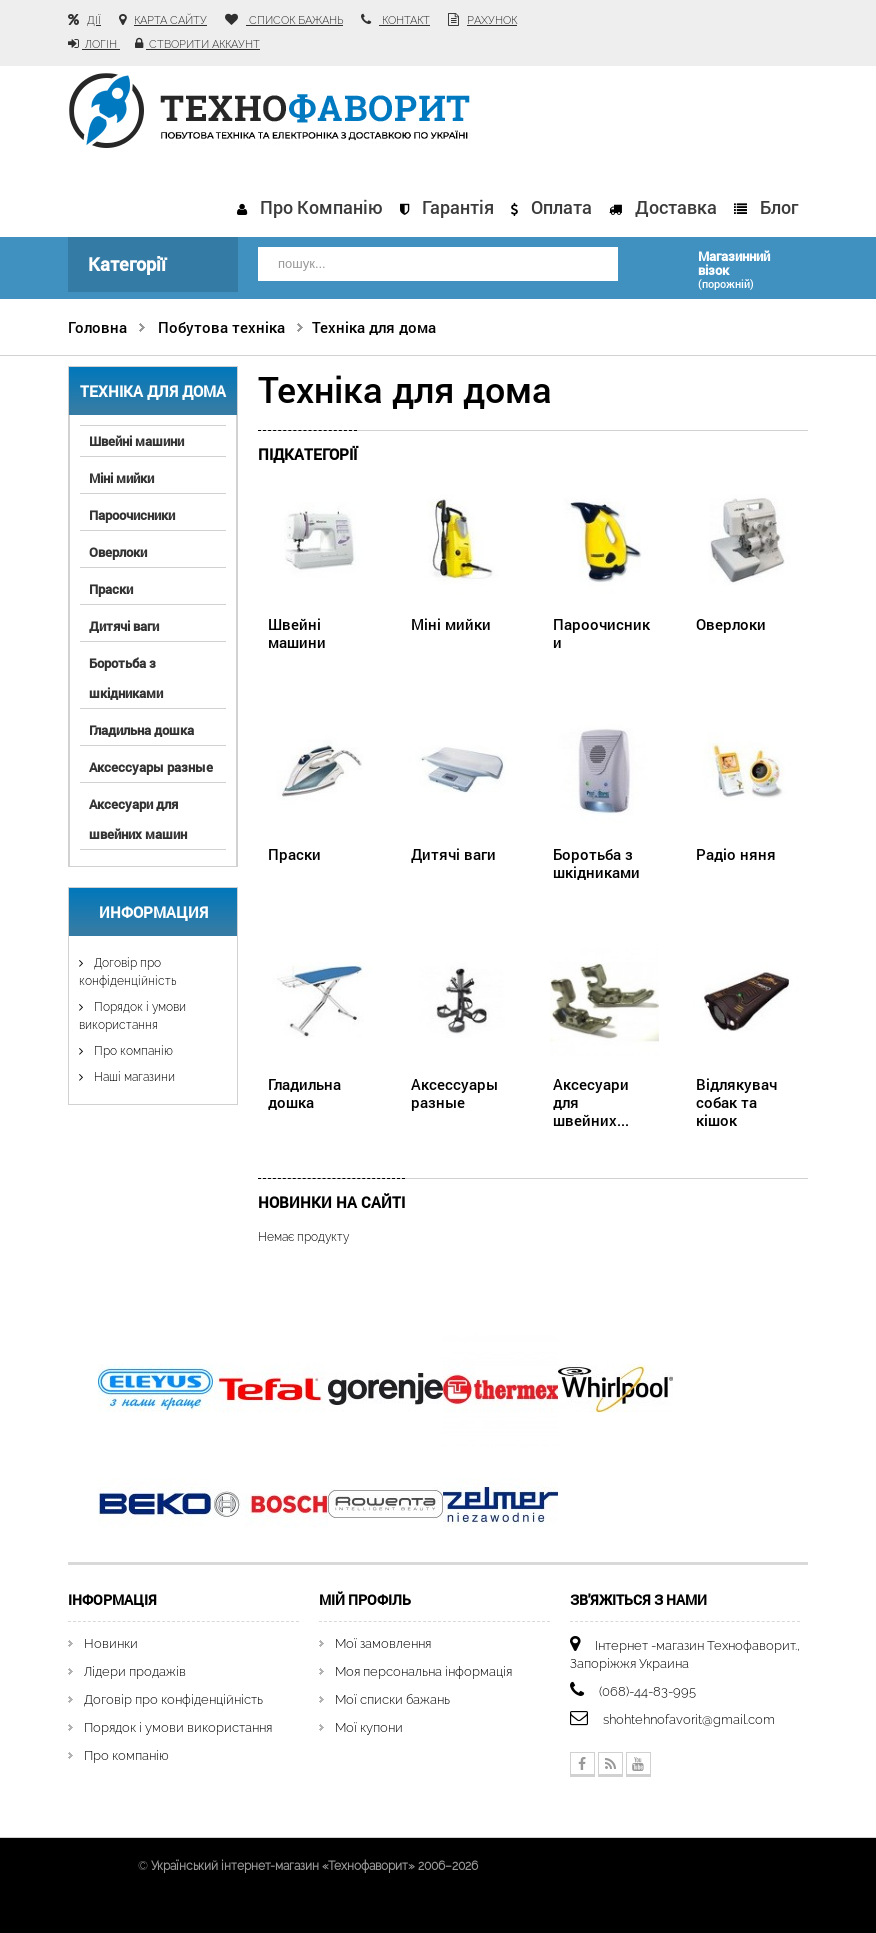 This screenshot has height=1933, width=876. I want to click on список бажань, so click(294, 20).